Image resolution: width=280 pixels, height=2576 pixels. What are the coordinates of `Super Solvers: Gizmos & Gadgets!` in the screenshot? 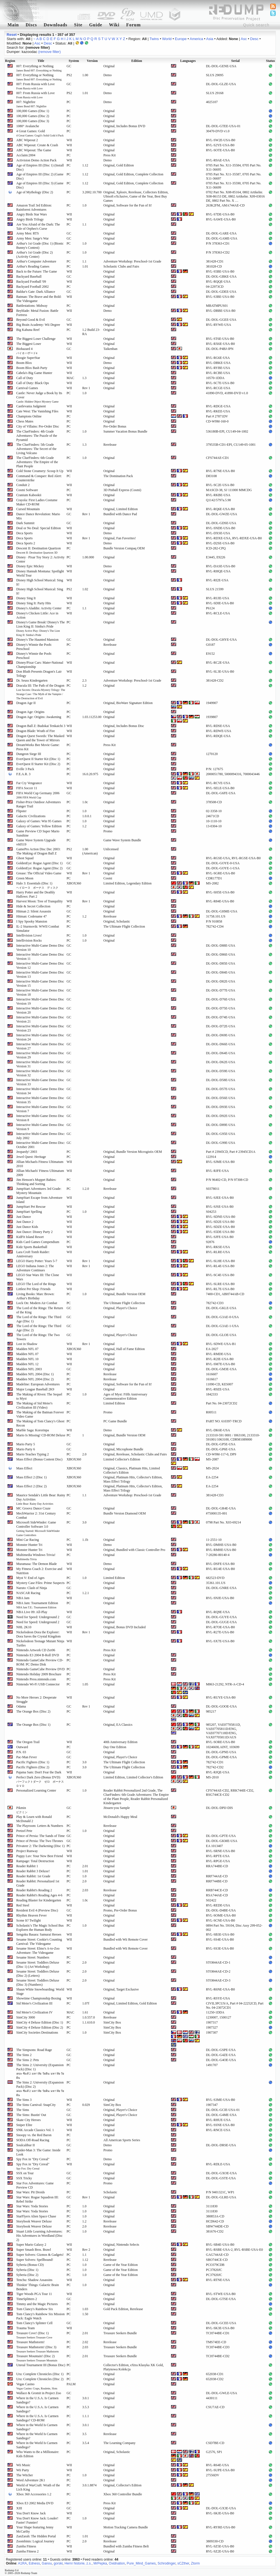 It's located at (40, 2255).